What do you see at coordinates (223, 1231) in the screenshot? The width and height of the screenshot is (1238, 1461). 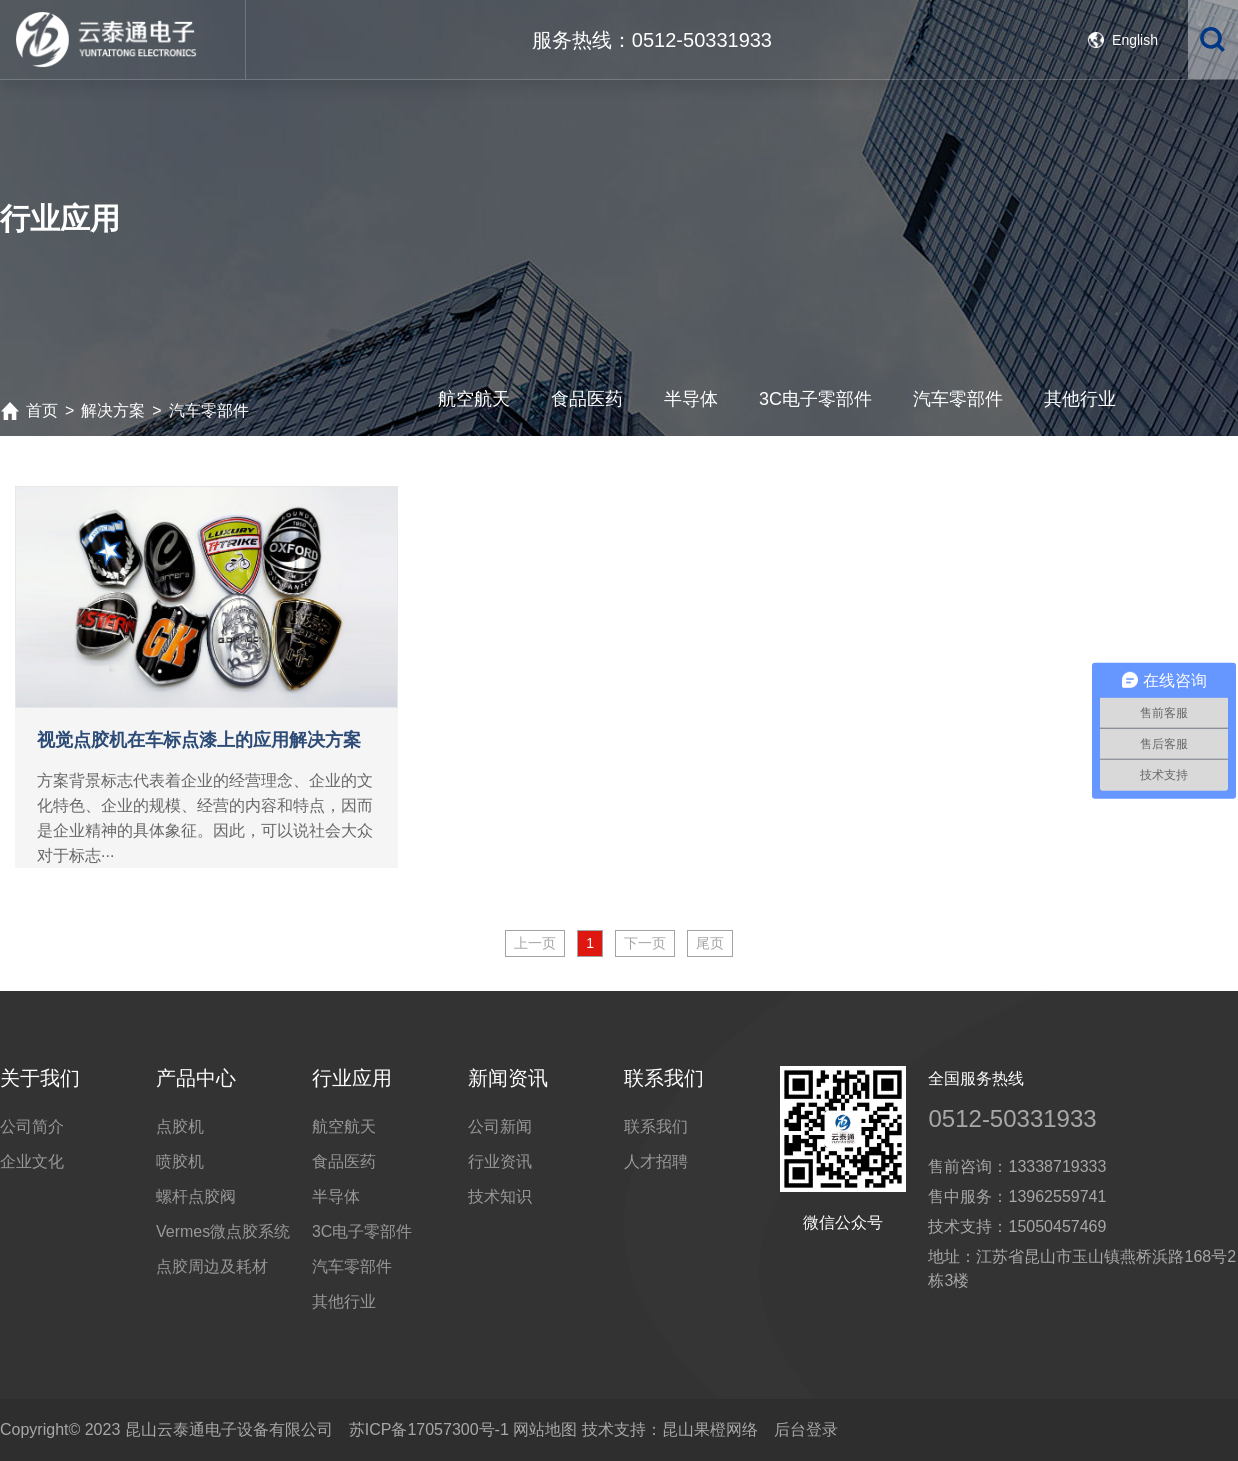 I see `Vermes微点胶系统` at bounding box center [223, 1231].